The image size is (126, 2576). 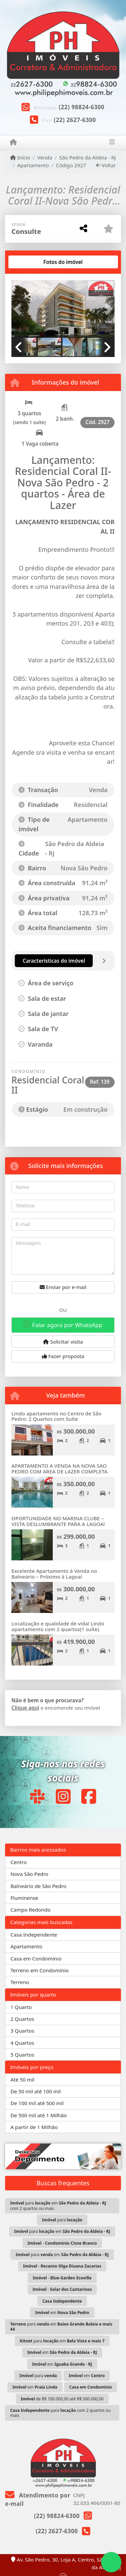 I want to click on (22) 98824-6300, so click(x=81, y=107).